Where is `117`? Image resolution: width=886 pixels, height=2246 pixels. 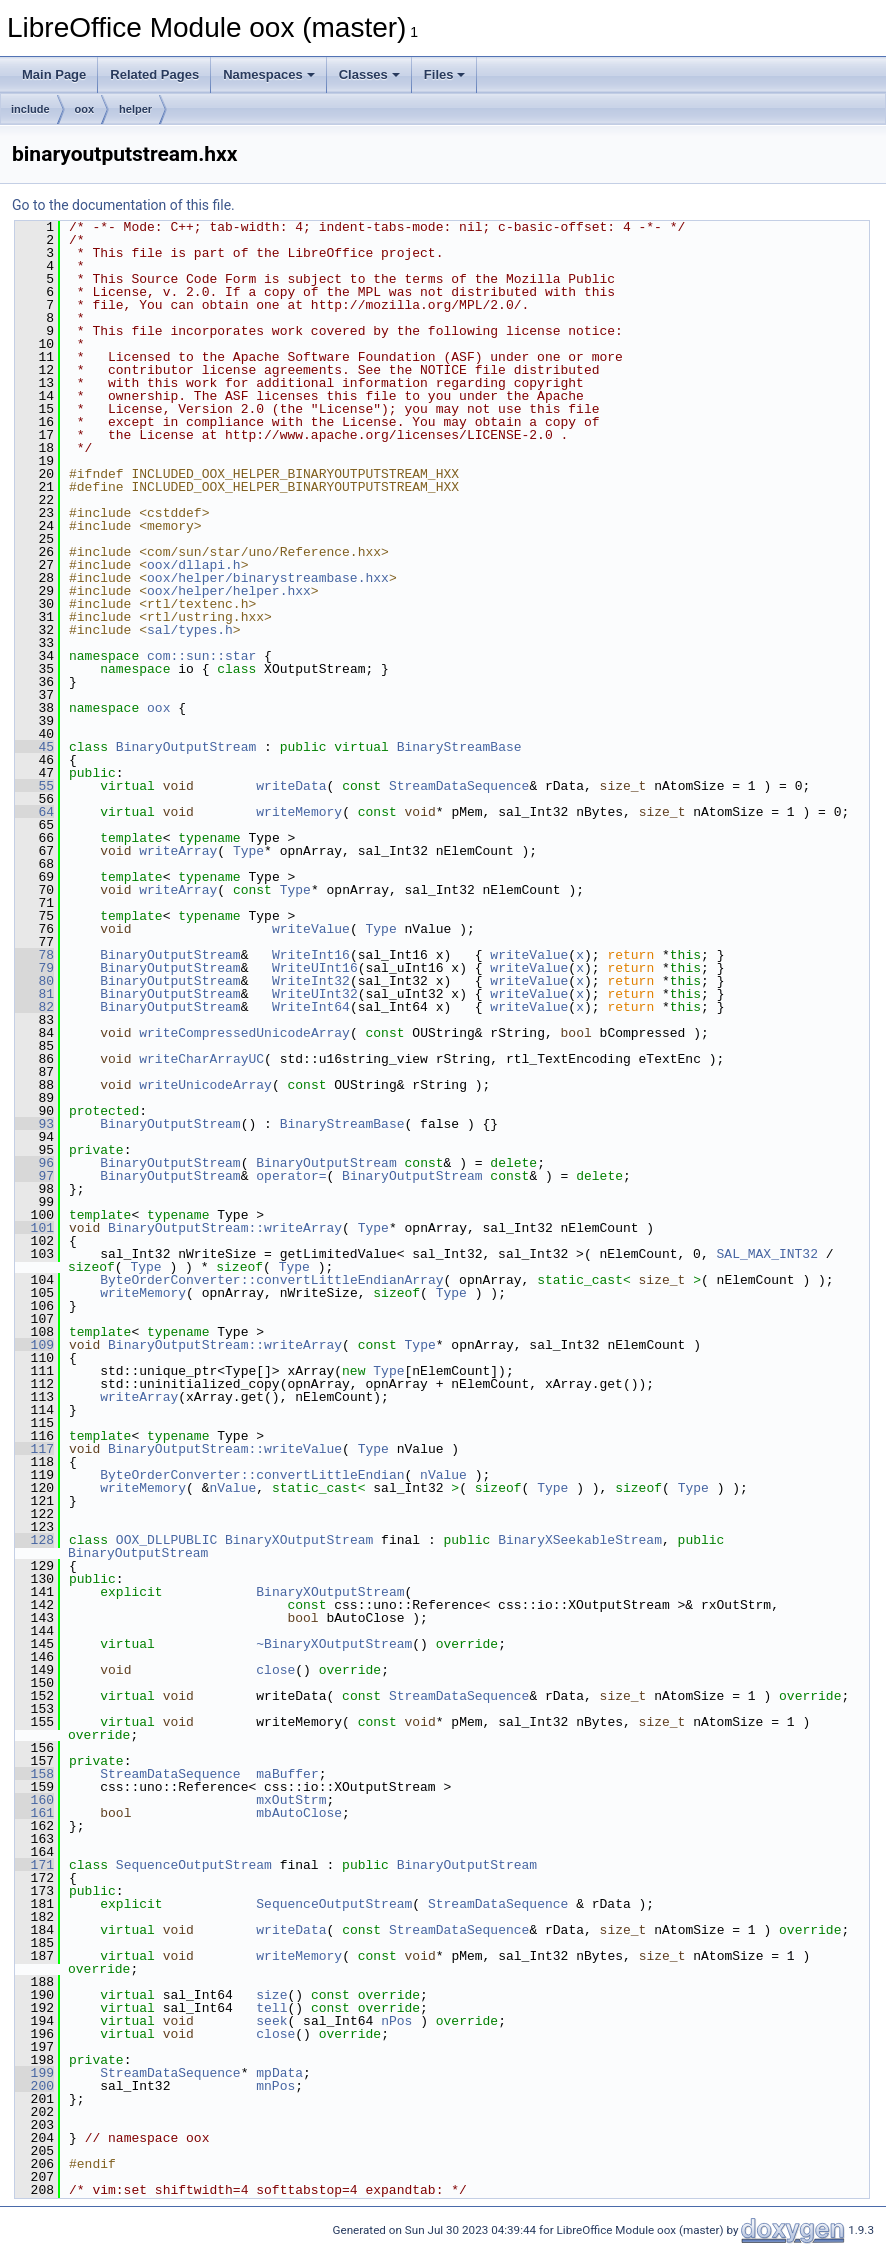 117 is located at coordinates (34, 1449).